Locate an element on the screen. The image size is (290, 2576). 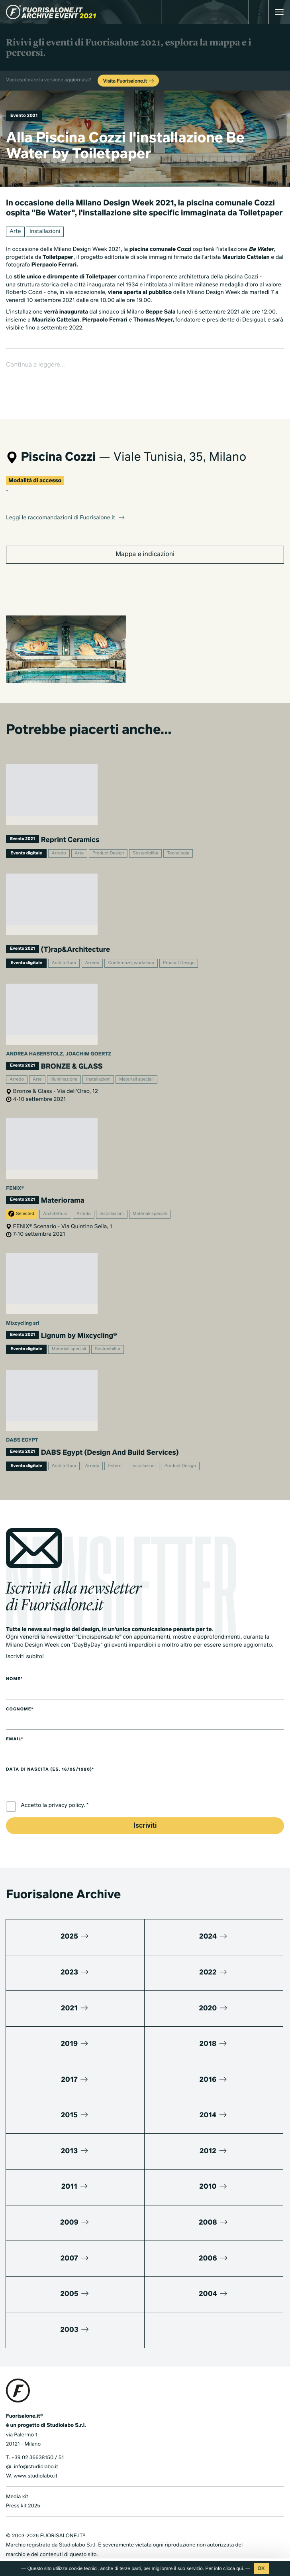
www.studiolabo.it is located at coordinates (35, 2451).